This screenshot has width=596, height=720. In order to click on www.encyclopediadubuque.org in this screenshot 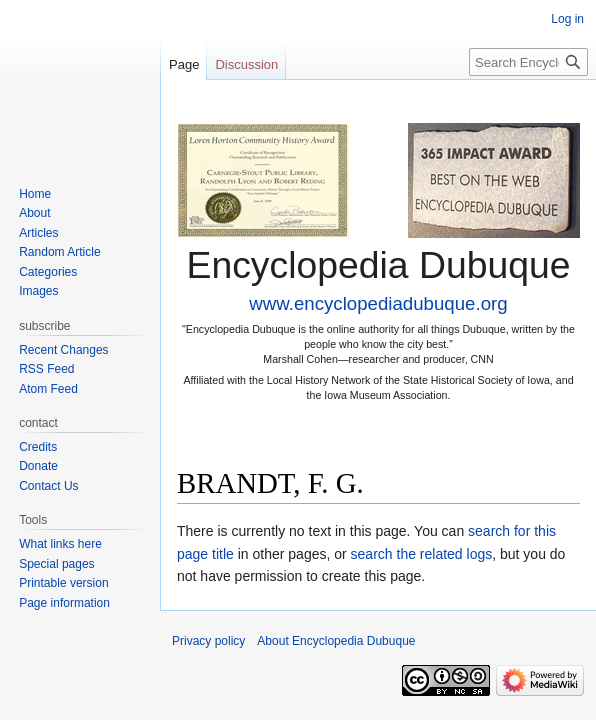, I will do `click(378, 303)`.